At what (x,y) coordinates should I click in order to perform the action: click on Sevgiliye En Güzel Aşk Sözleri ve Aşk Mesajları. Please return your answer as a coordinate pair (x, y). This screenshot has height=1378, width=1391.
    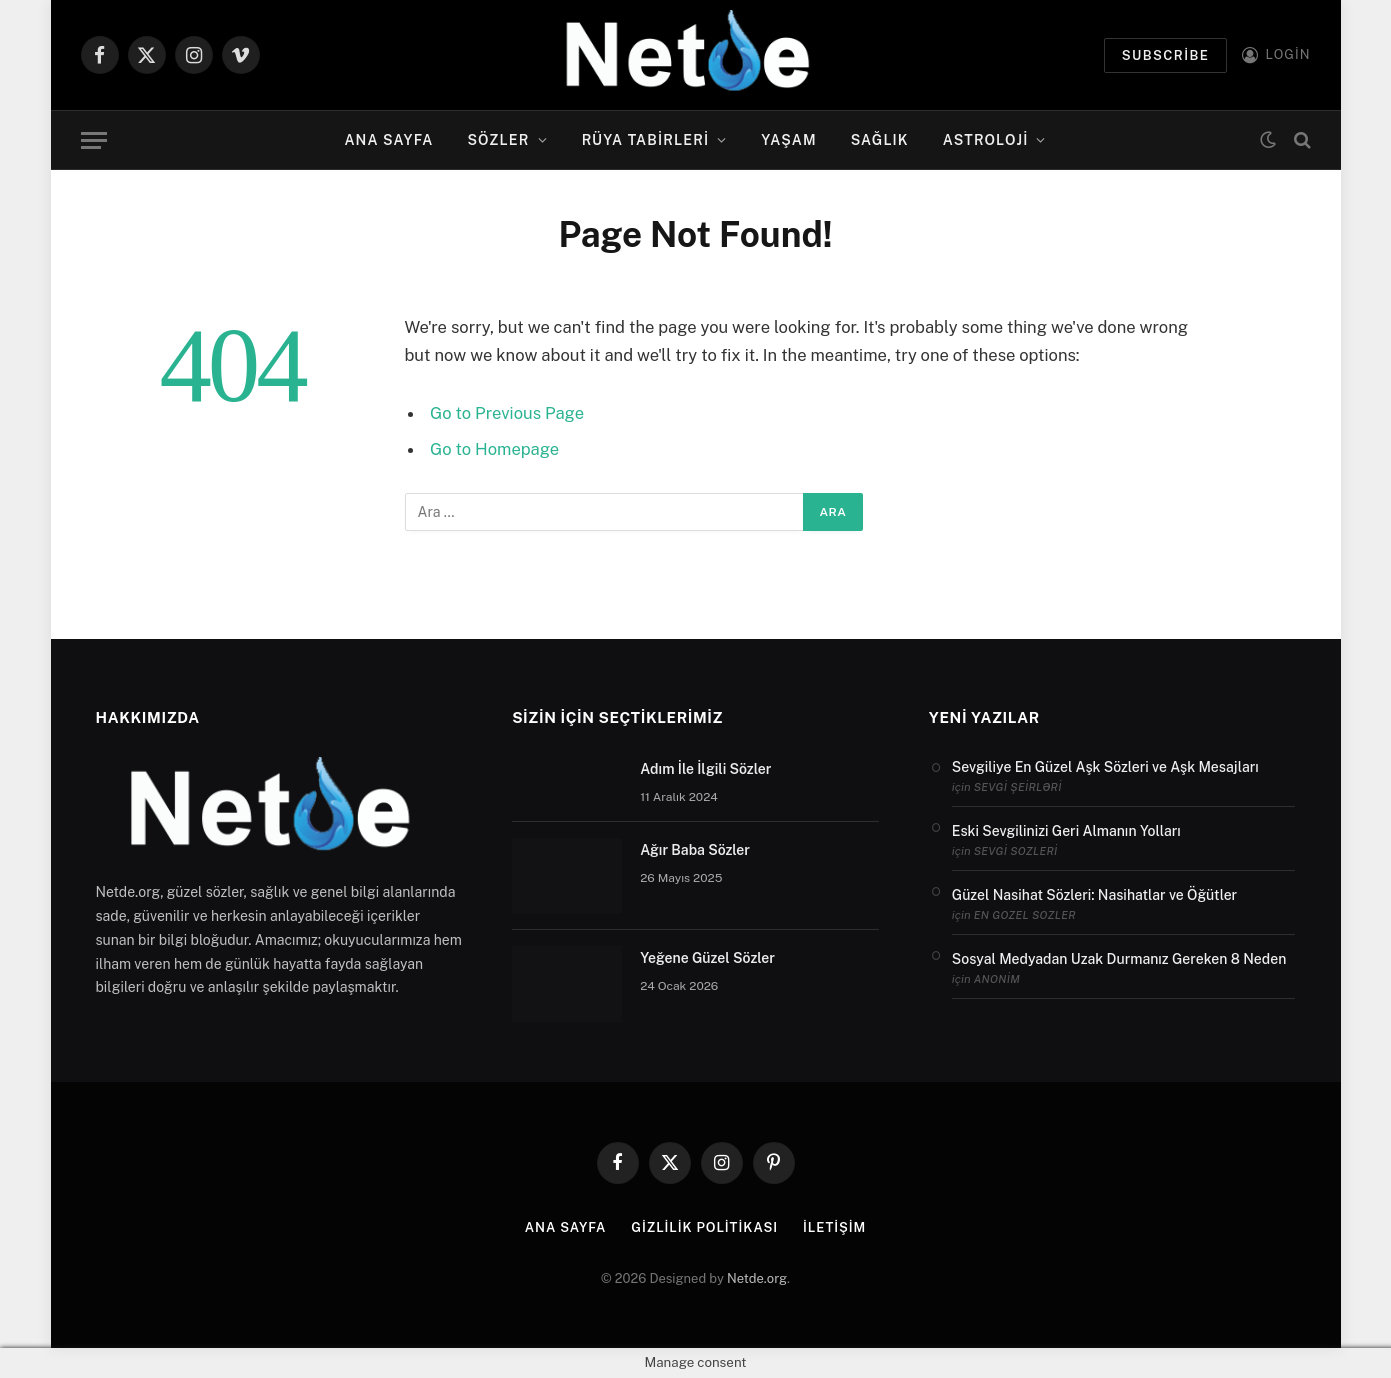
    Looking at the image, I should click on (1105, 767).